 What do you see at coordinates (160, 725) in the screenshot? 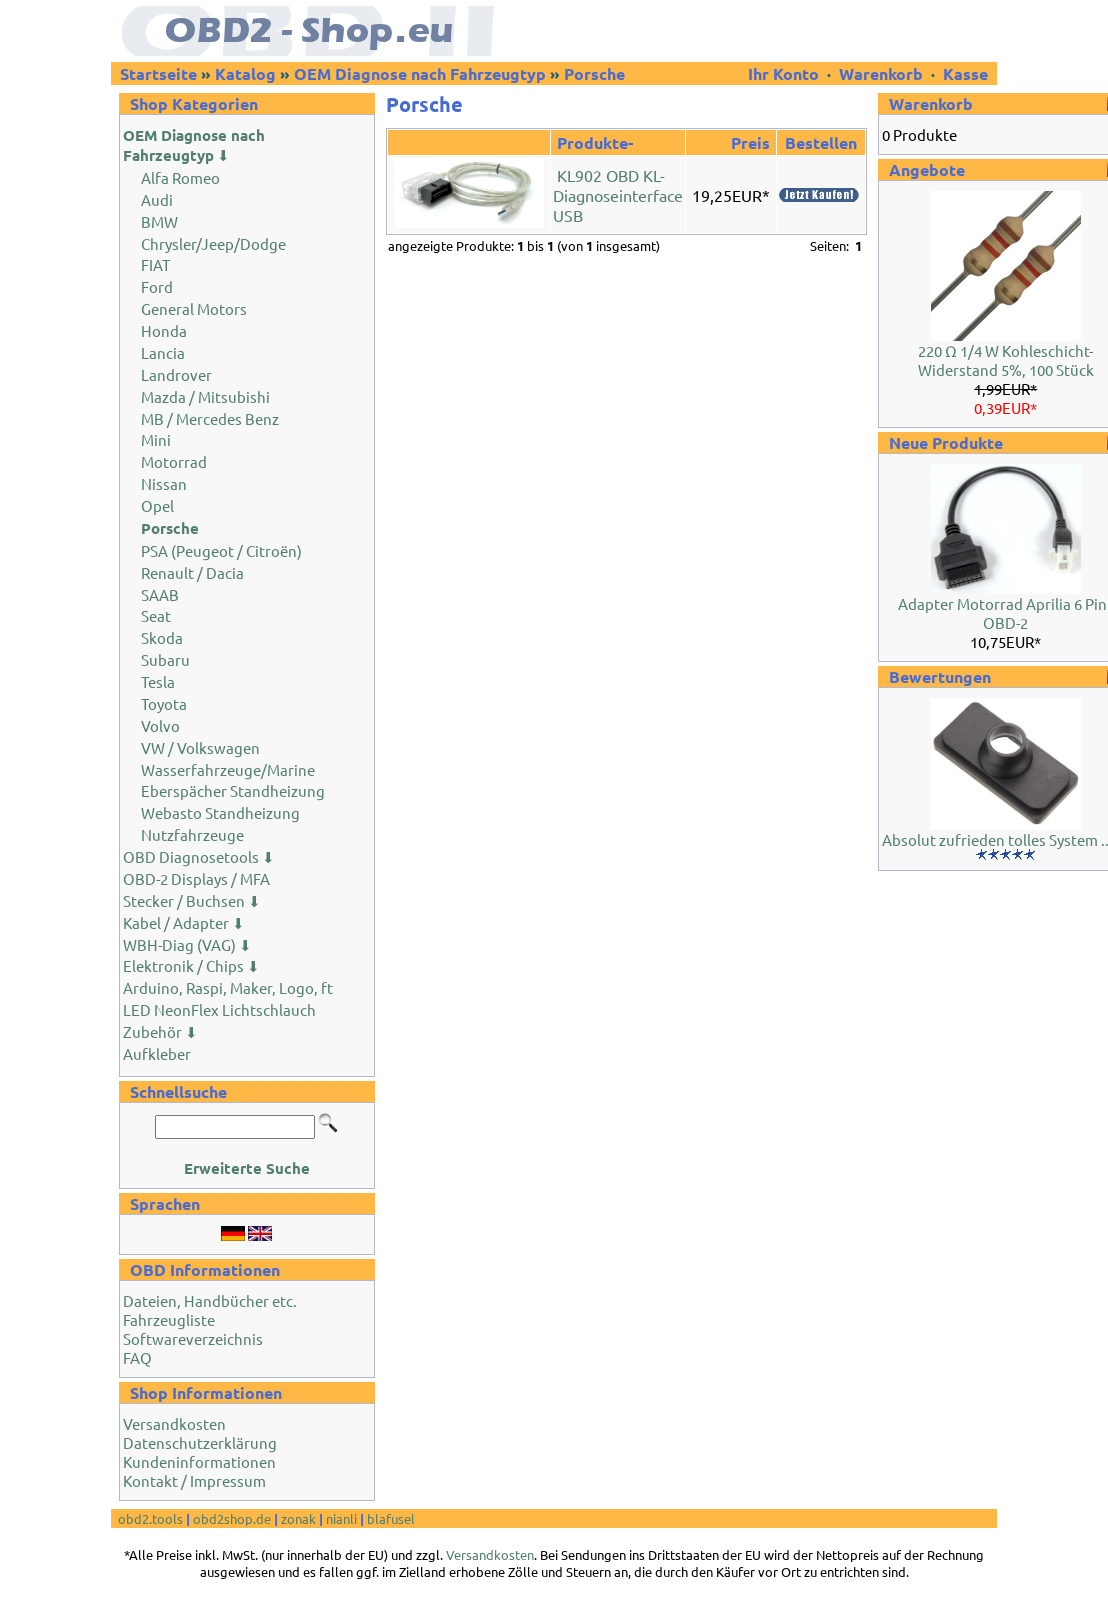
I see `Volvo` at bounding box center [160, 725].